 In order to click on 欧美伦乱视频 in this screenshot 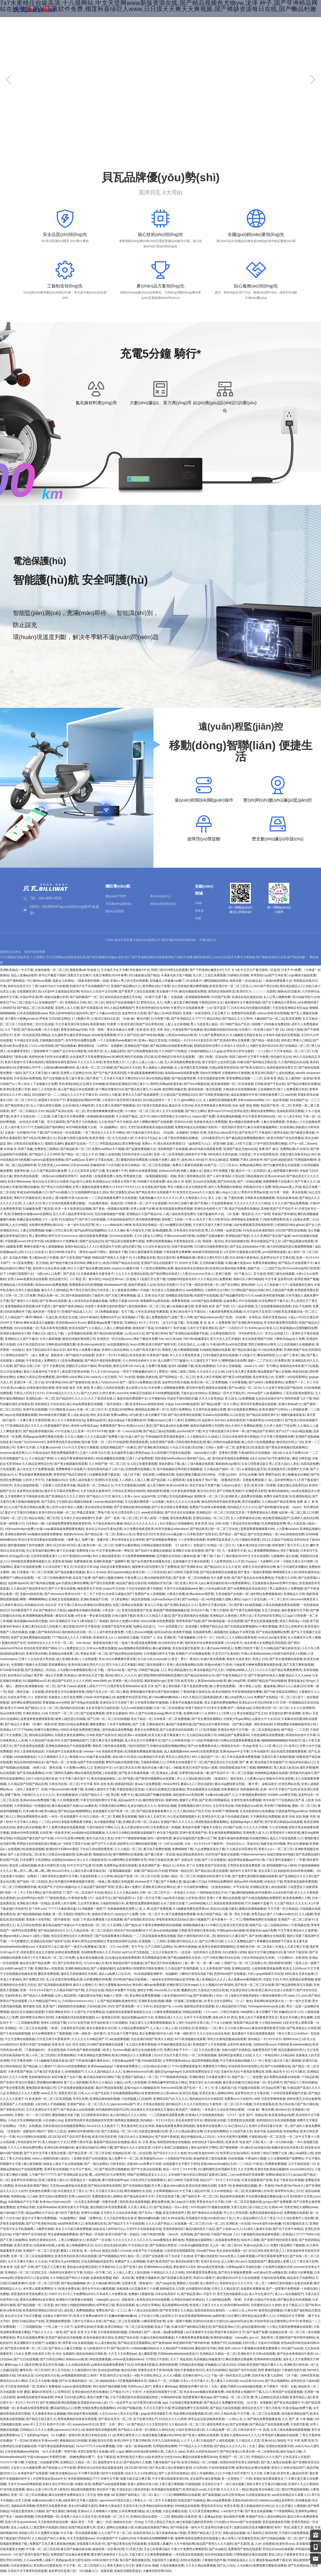, I will do `click(167, 1808)`.